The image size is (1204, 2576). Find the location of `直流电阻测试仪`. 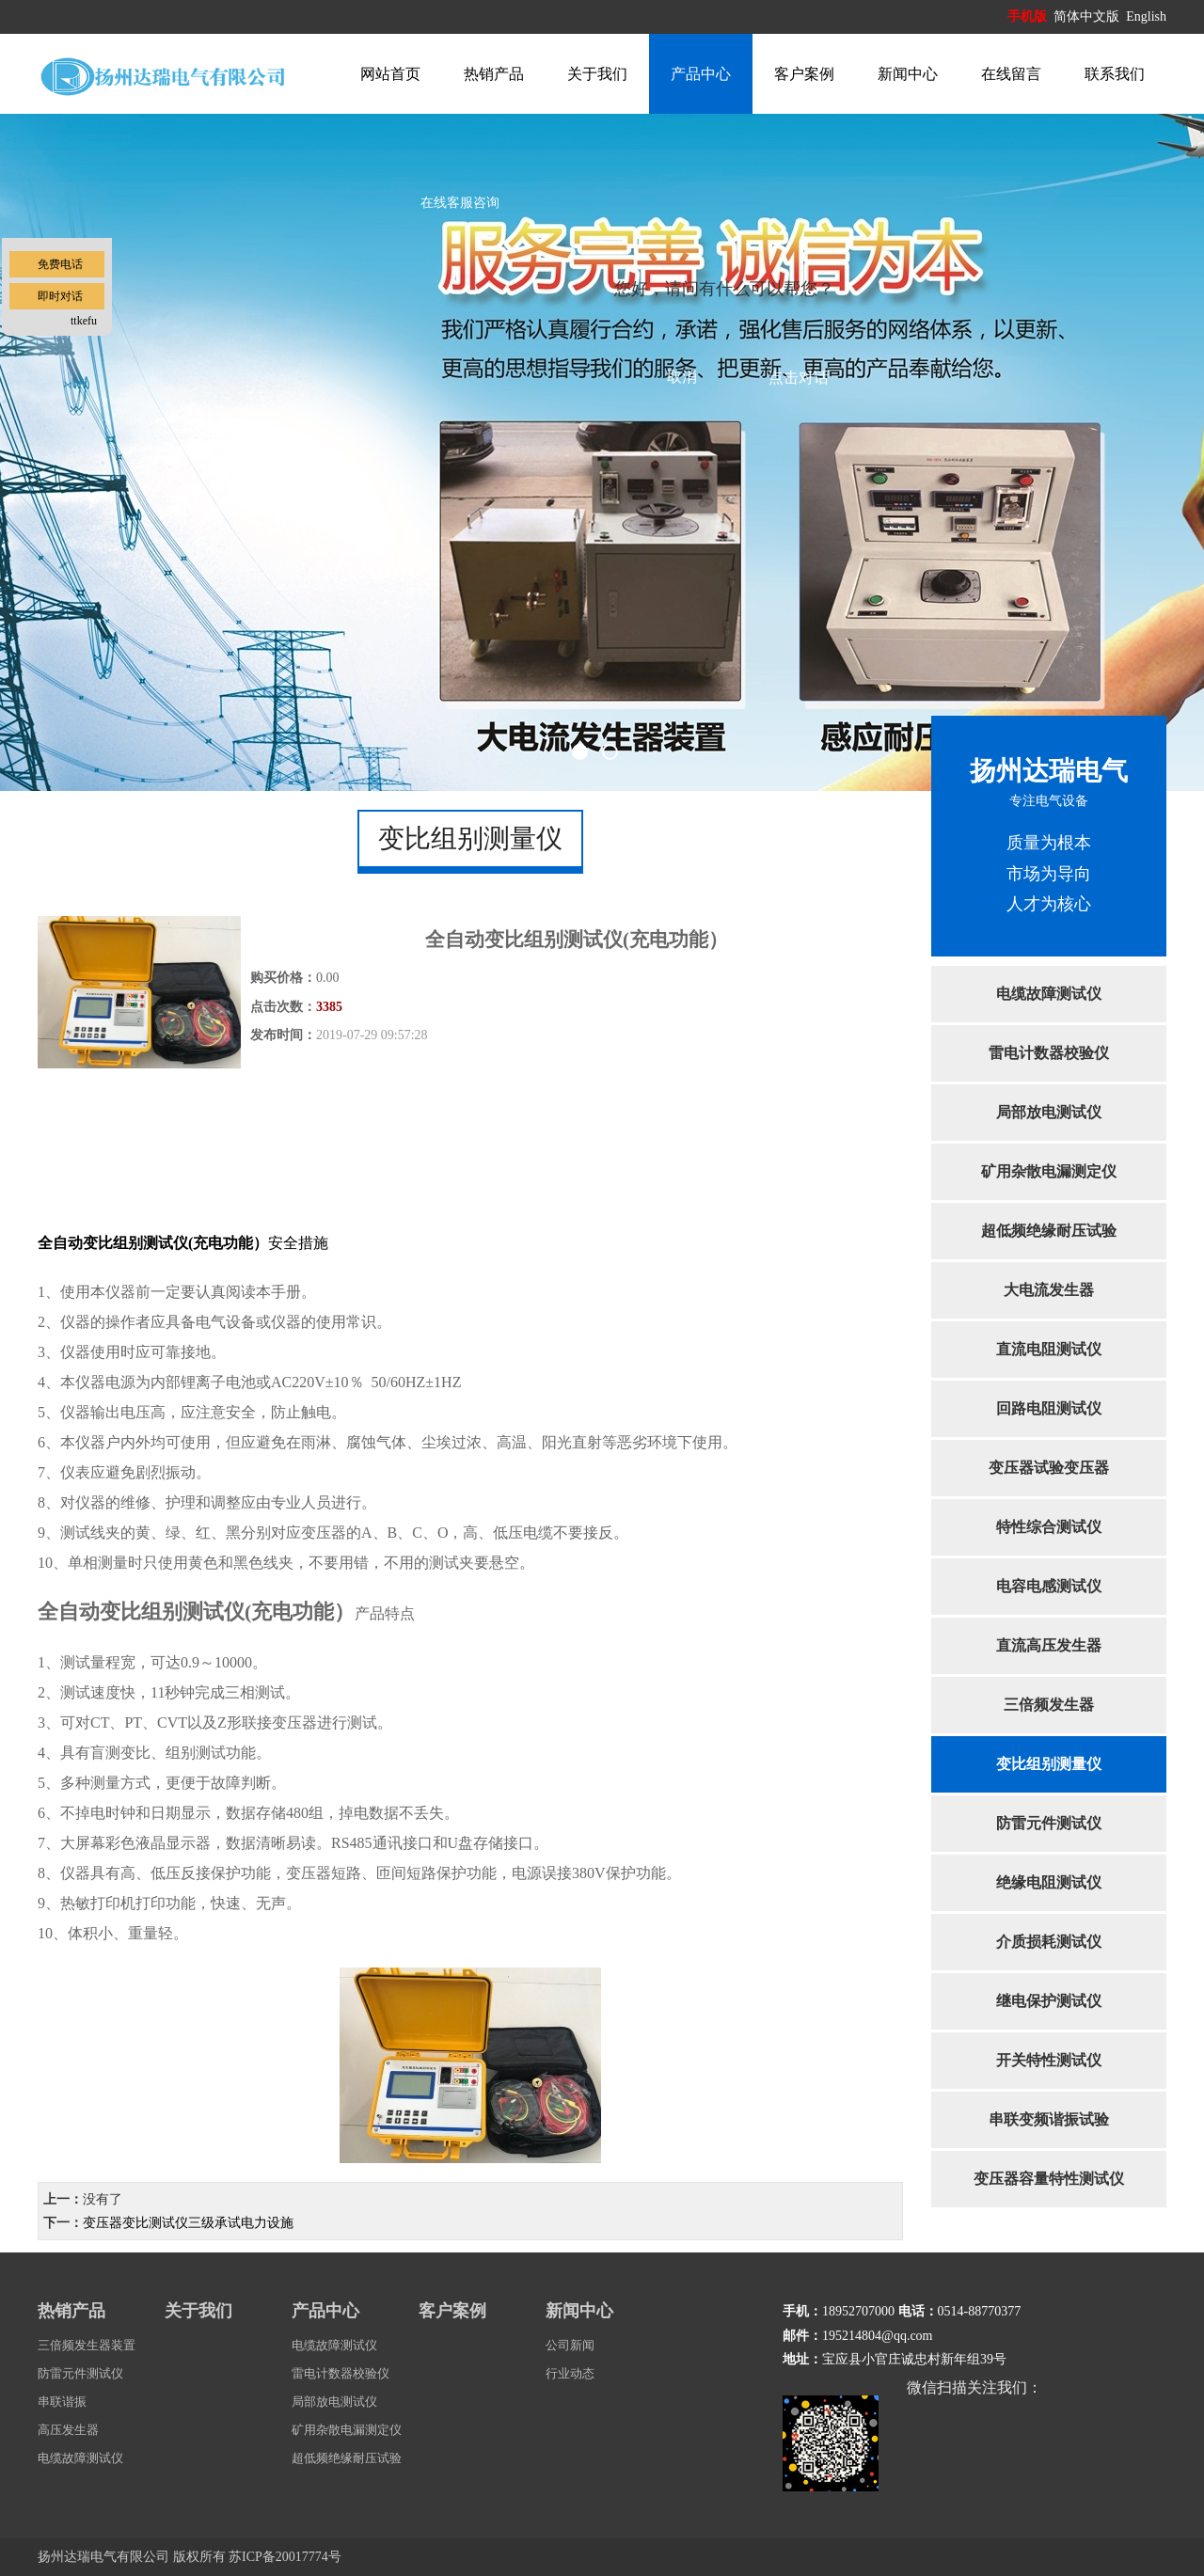

直流电阻测试仪 is located at coordinates (1048, 1349).